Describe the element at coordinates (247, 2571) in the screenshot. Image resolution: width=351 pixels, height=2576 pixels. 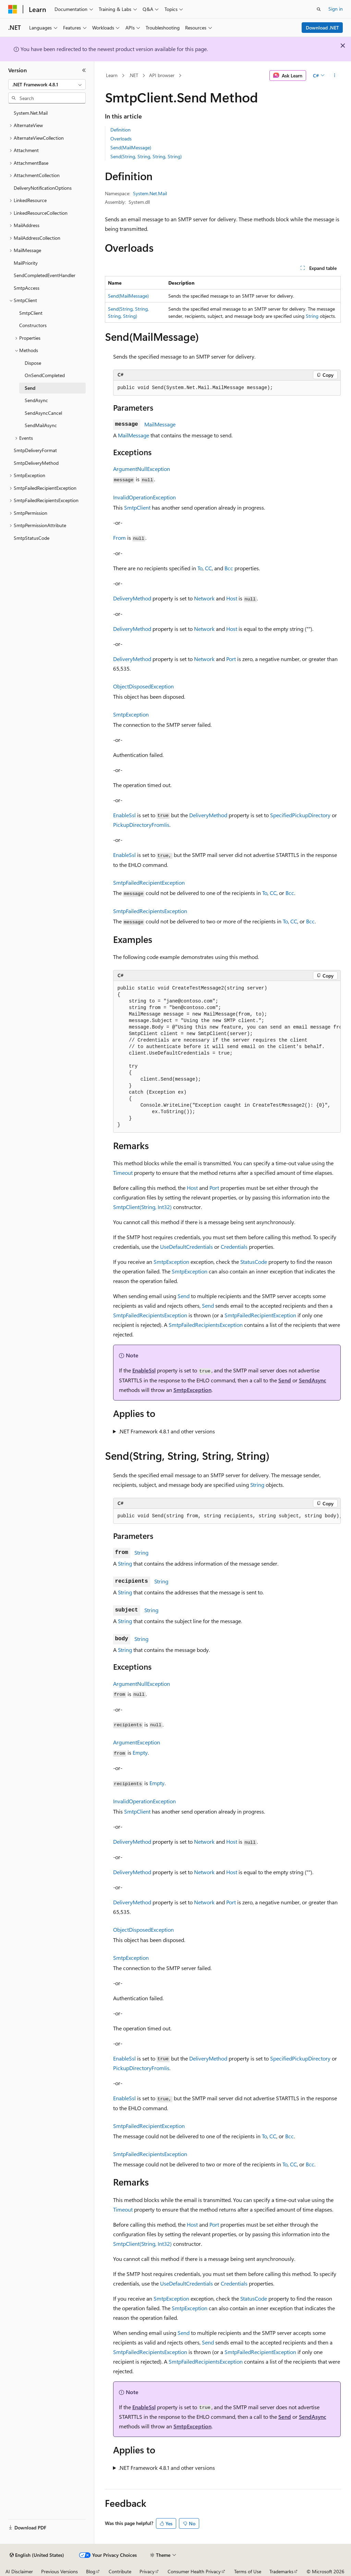
I see `Terms of Use` at that location.